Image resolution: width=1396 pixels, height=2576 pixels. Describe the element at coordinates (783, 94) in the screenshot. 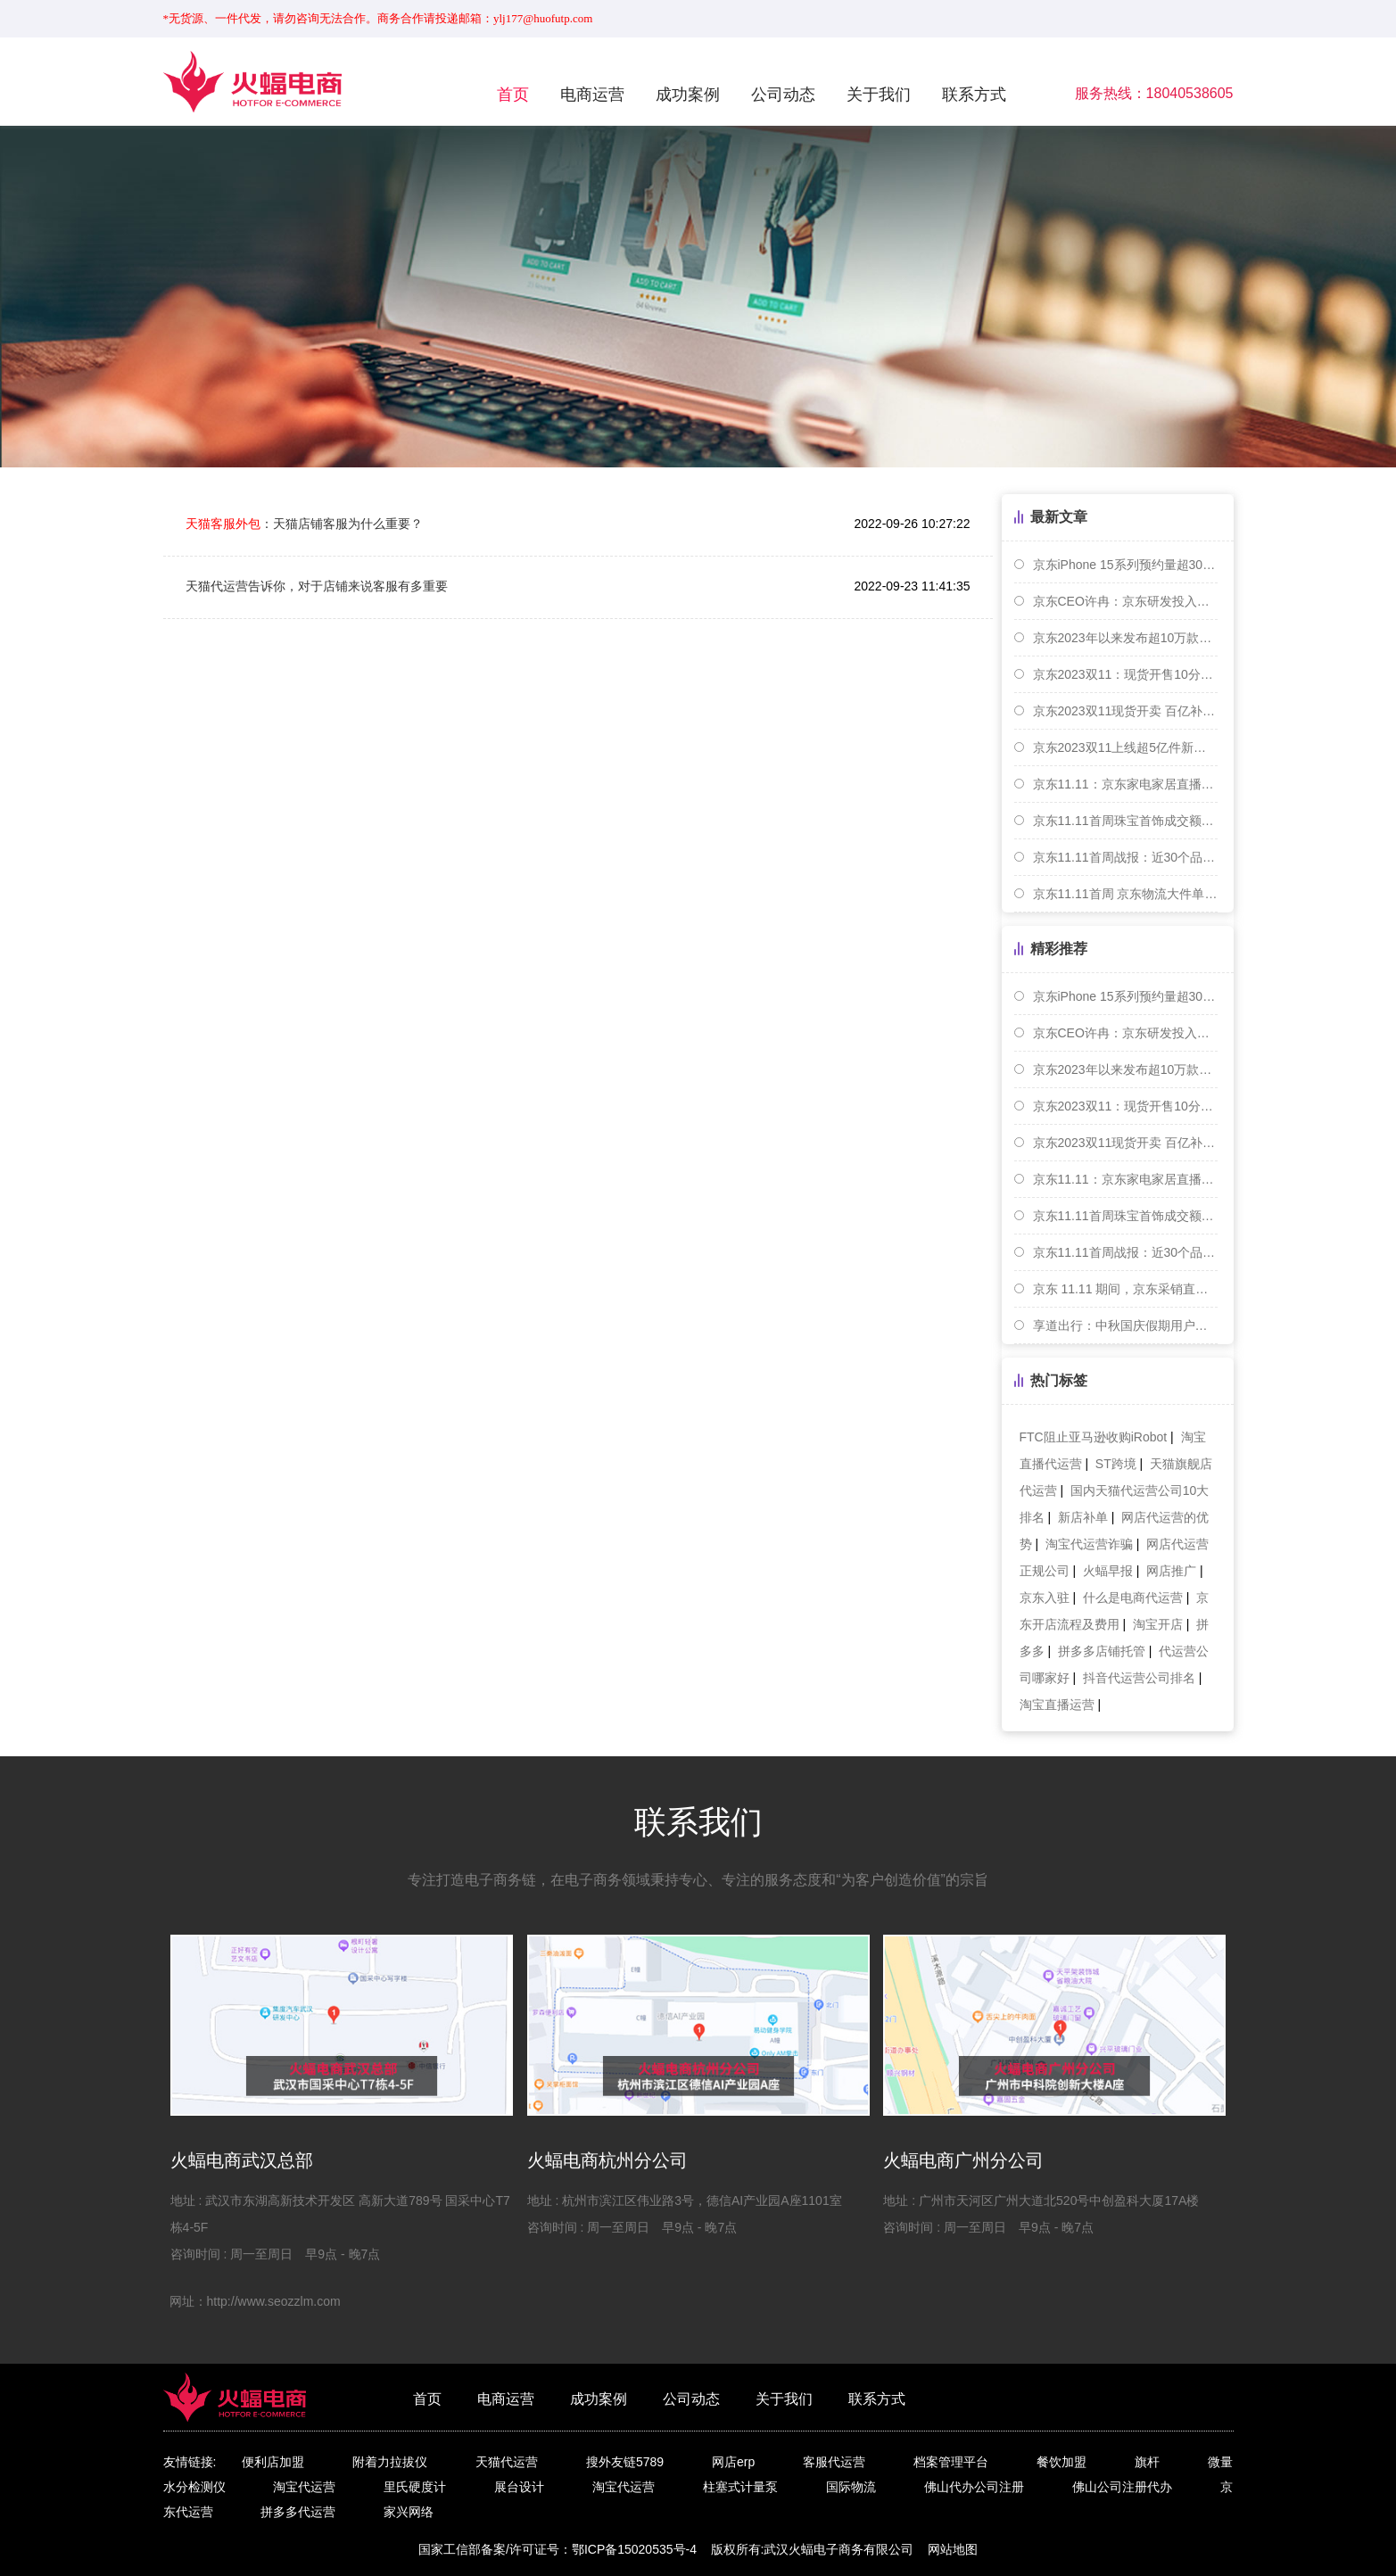

I see `公司动态` at that location.